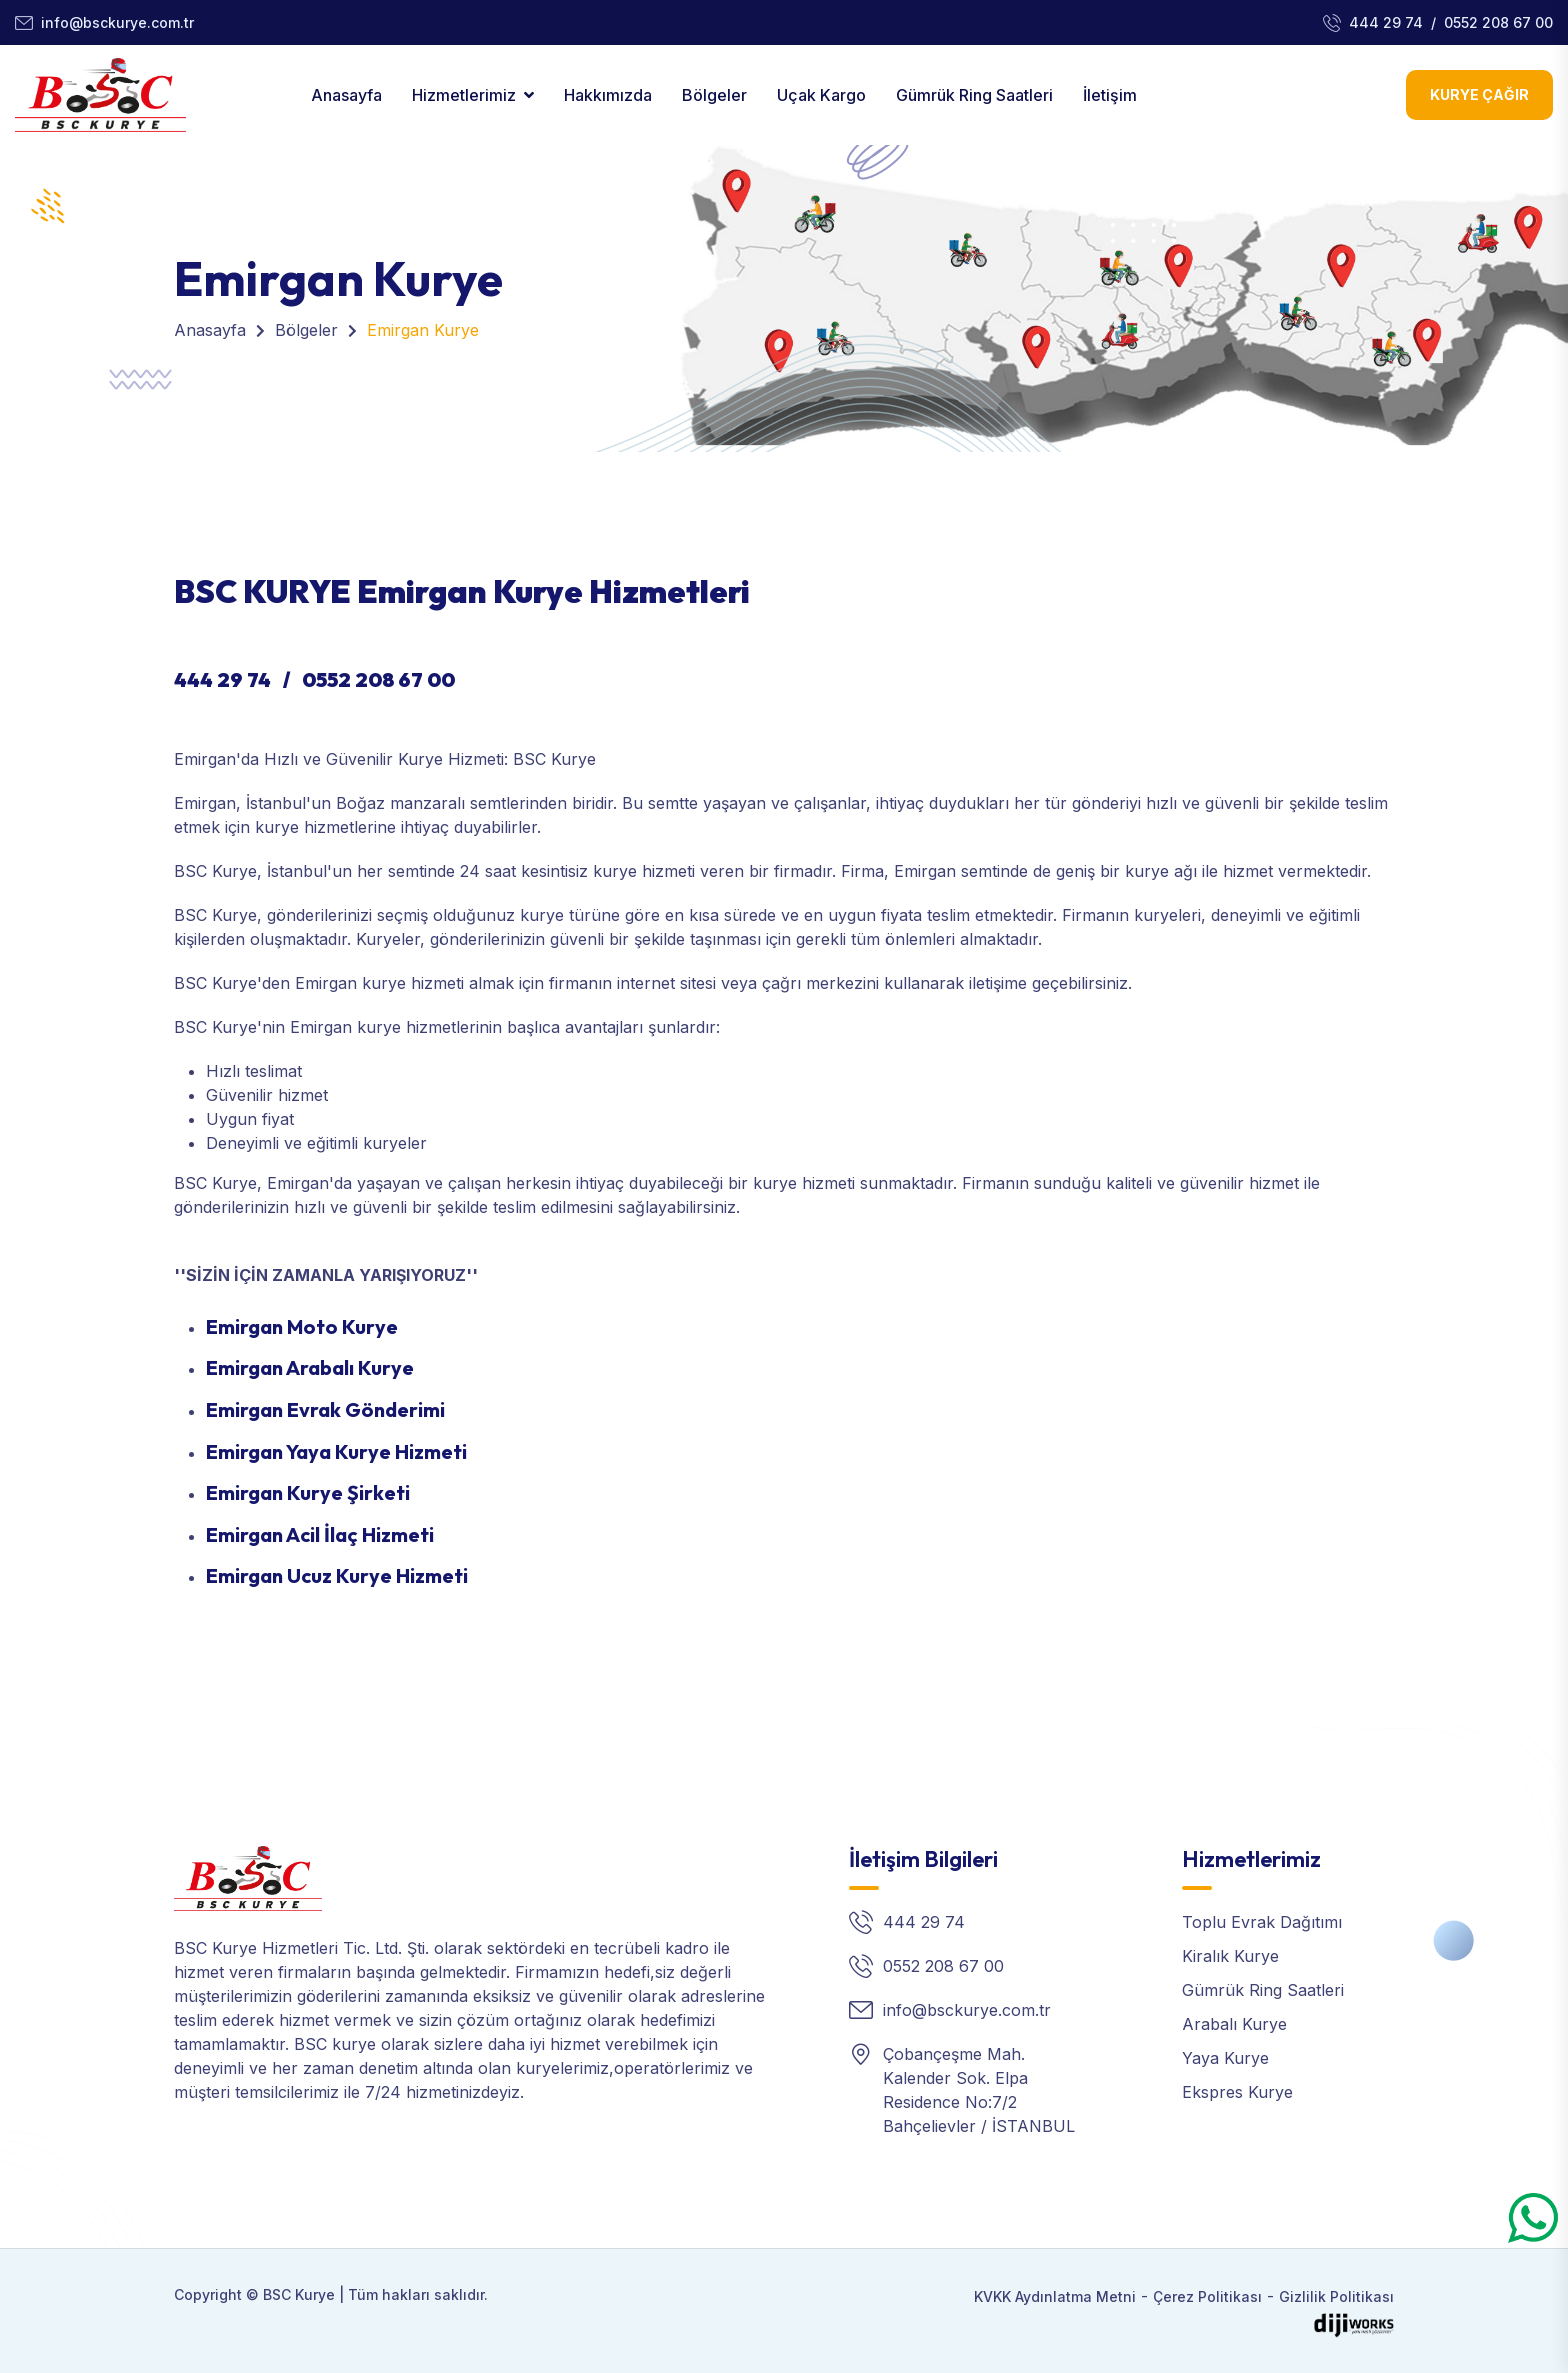  What do you see at coordinates (299, 2294) in the screenshot?
I see `BSC Kurye` at bounding box center [299, 2294].